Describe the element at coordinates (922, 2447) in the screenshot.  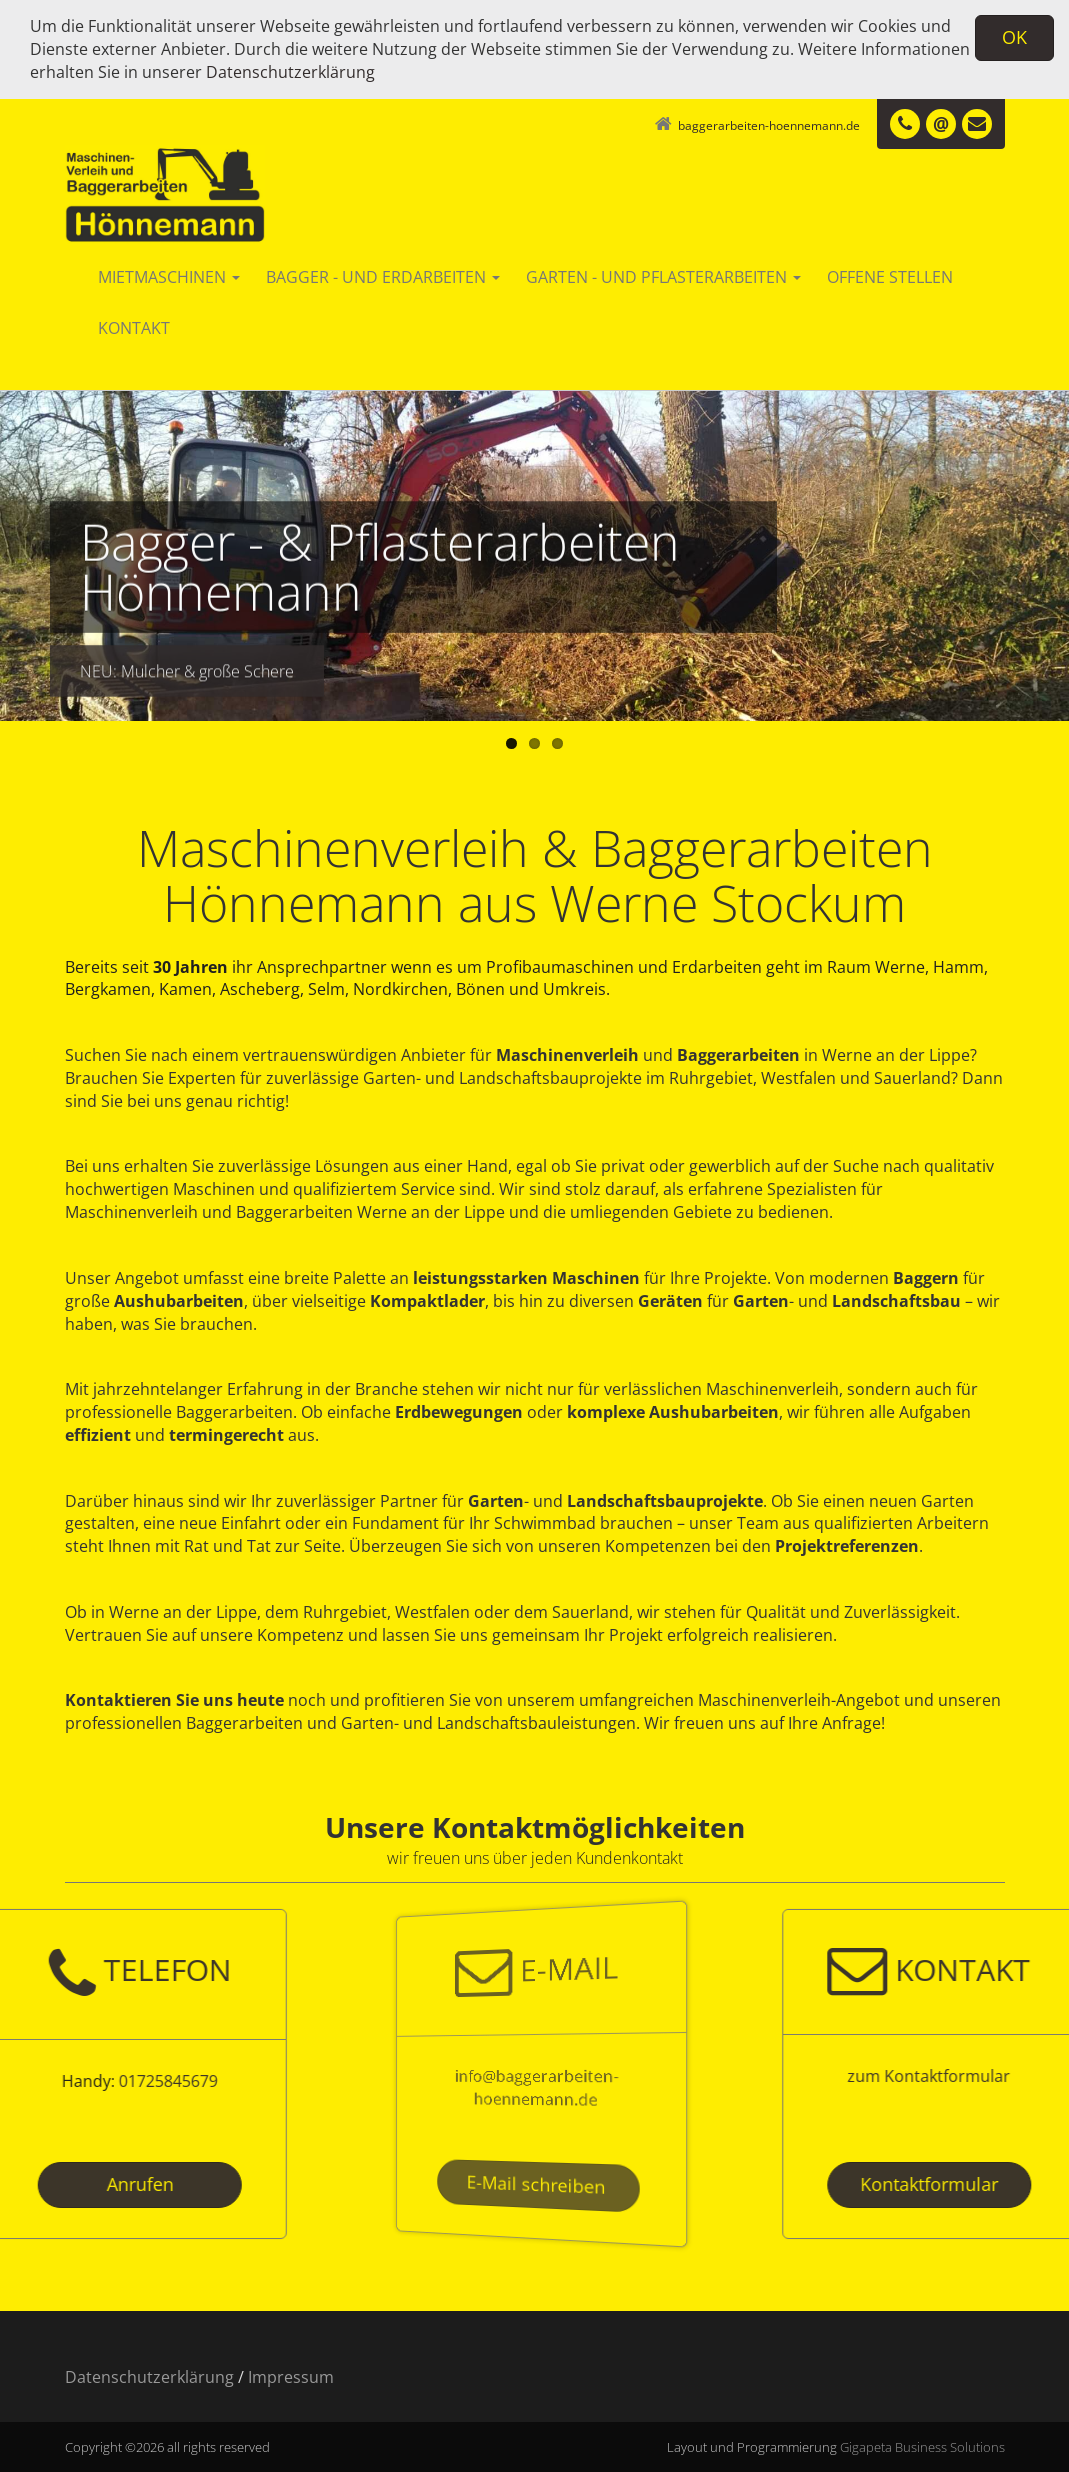
I see `Gigapeta Business Solutions` at that location.